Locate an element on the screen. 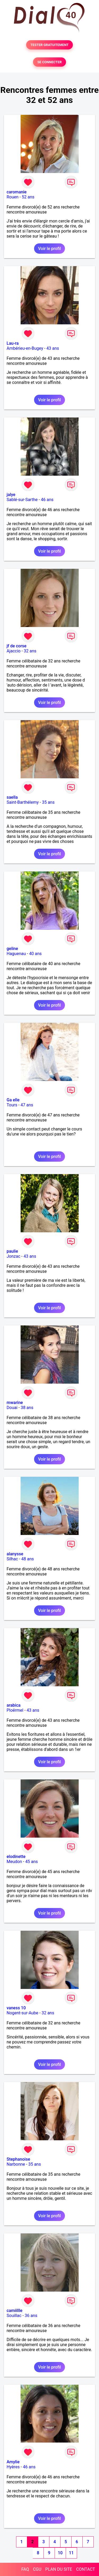 This screenshot has height=2576, width=99. Narbonne is located at coordinates (16, 2164).